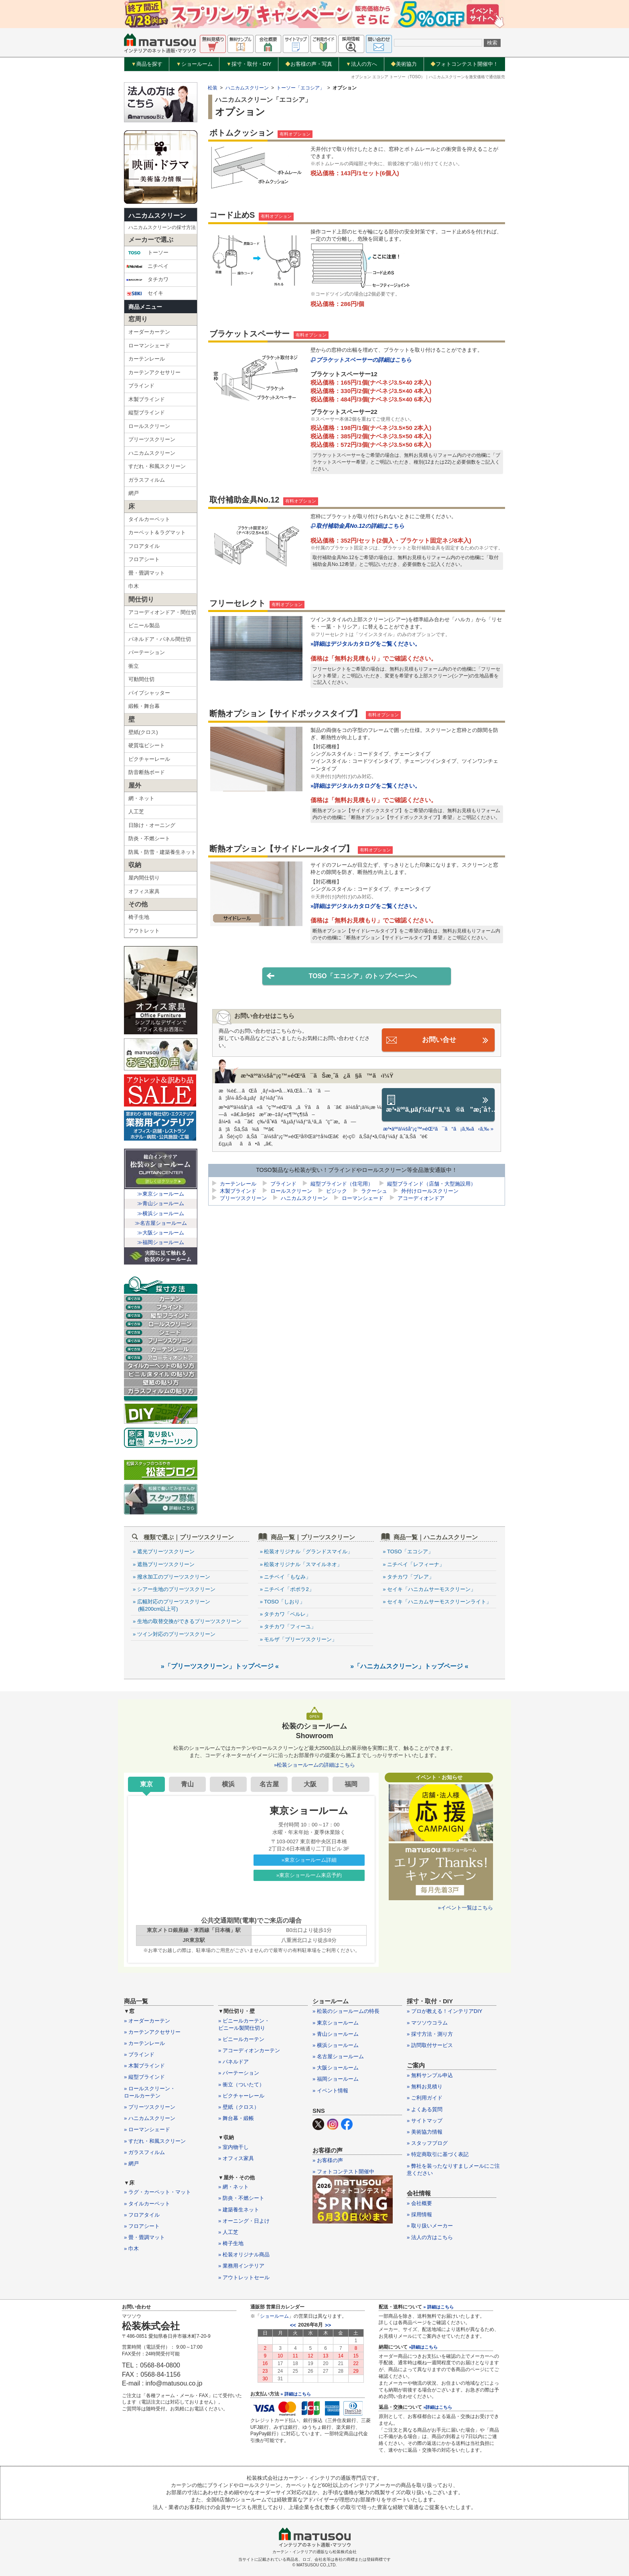  What do you see at coordinates (146, 652) in the screenshot?
I see `パーテーション` at bounding box center [146, 652].